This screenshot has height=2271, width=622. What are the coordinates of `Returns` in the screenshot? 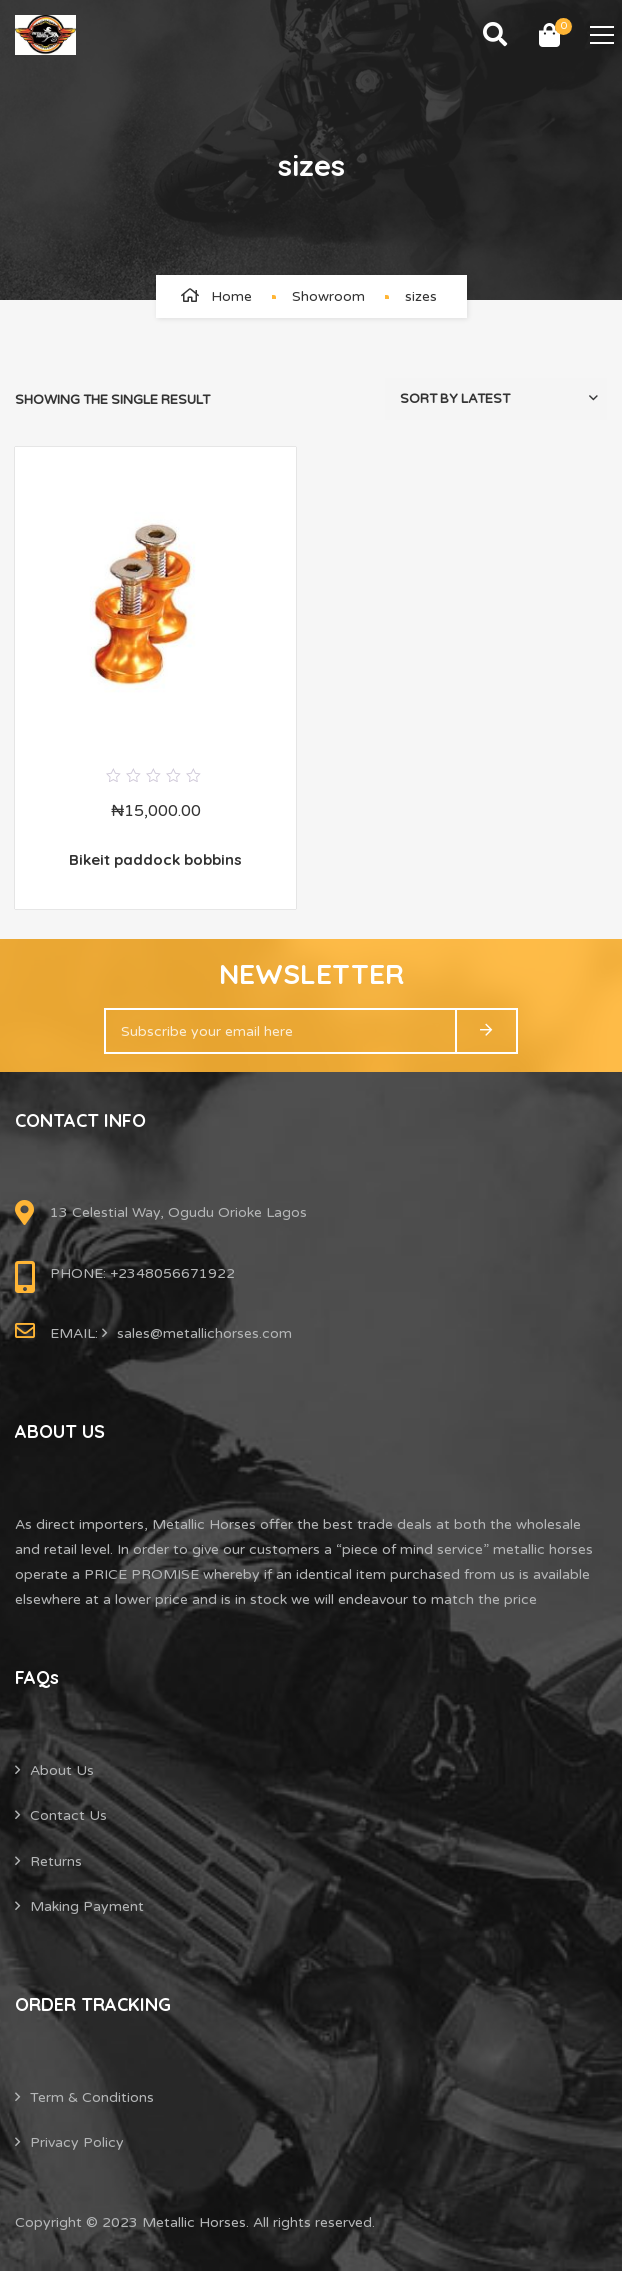 It's located at (56, 1861).